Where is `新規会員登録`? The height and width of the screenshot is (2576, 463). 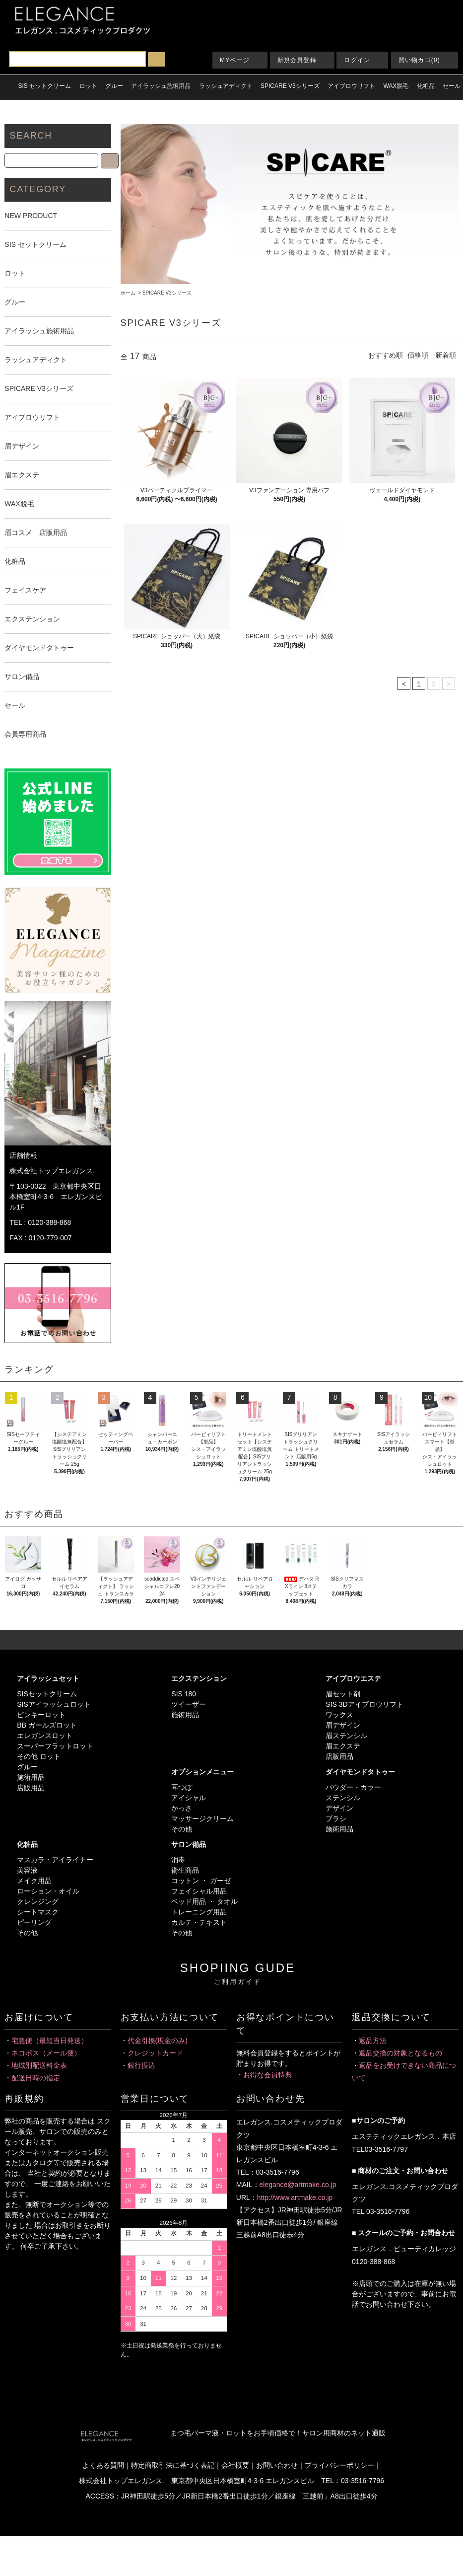
新規会員登録 is located at coordinates (297, 60).